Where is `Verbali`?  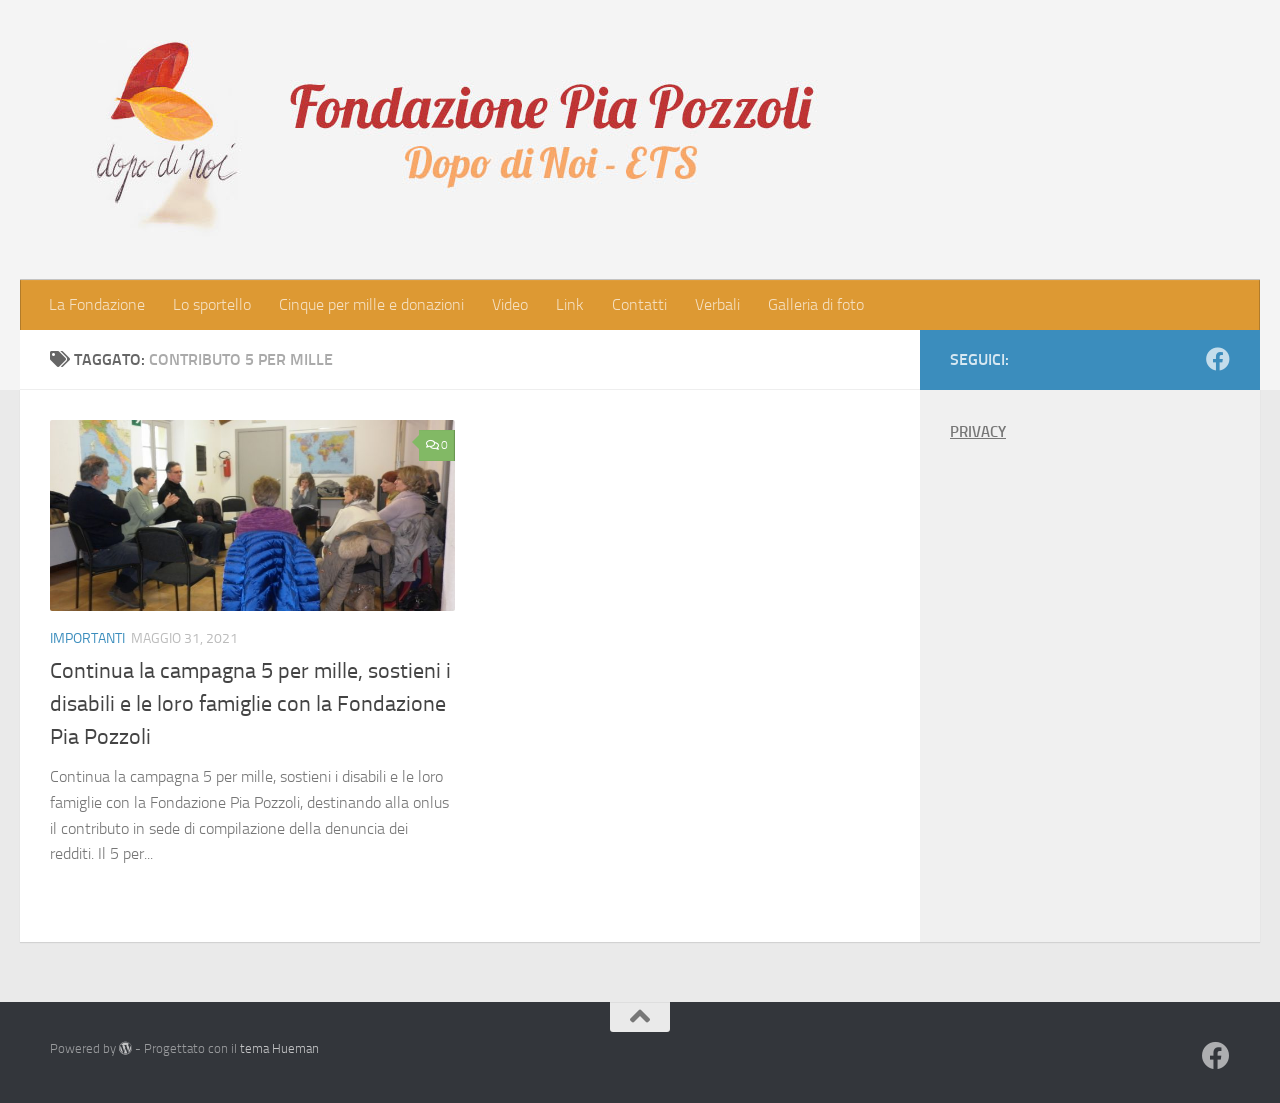
Verbali is located at coordinates (717, 304).